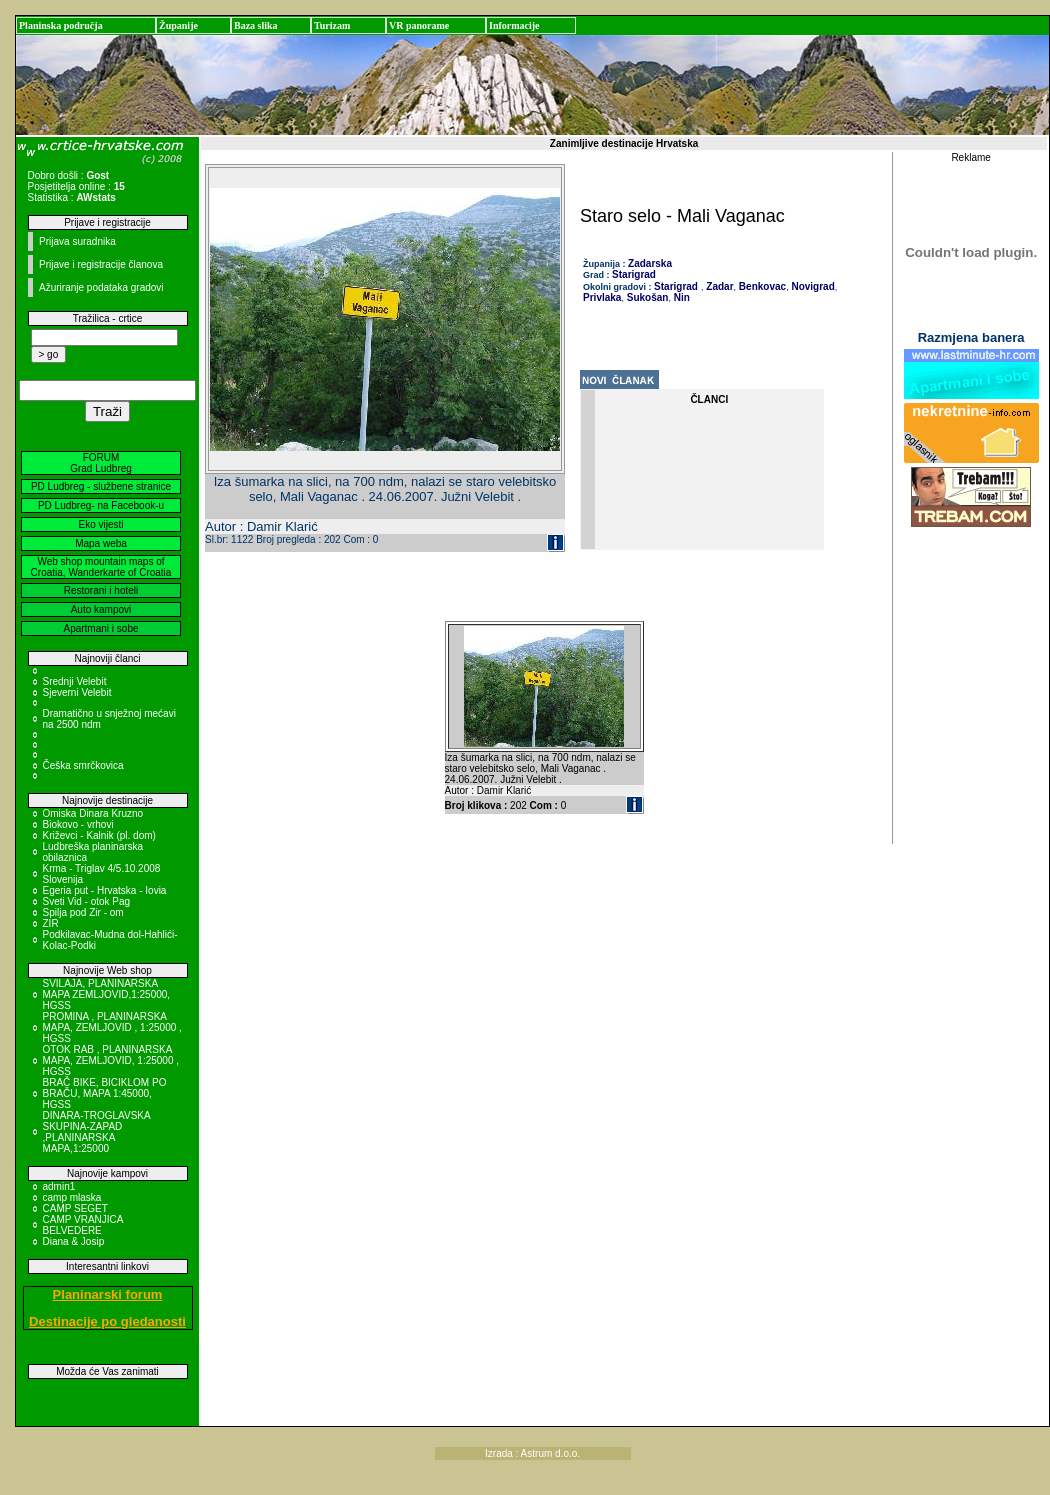 The width and height of the screenshot is (1050, 1495). I want to click on VR panorame, so click(419, 25).